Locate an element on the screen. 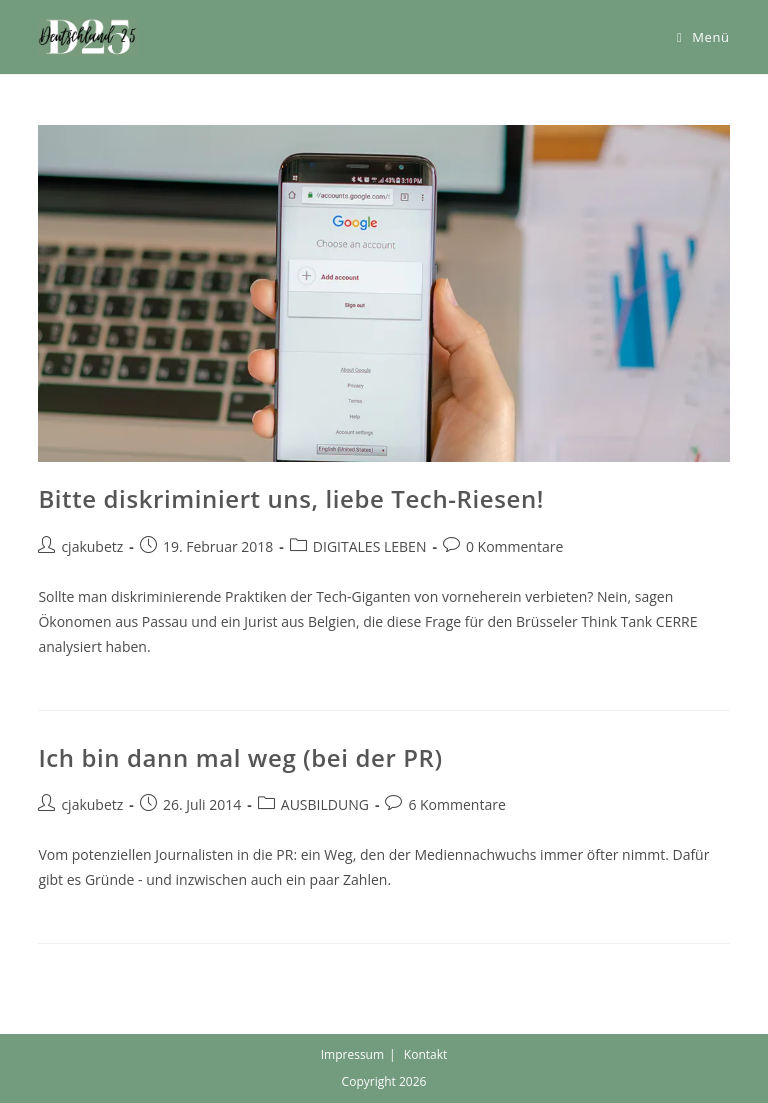 This screenshot has width=768, height=1103. cjakubetz is located at coordinates (92, 546).